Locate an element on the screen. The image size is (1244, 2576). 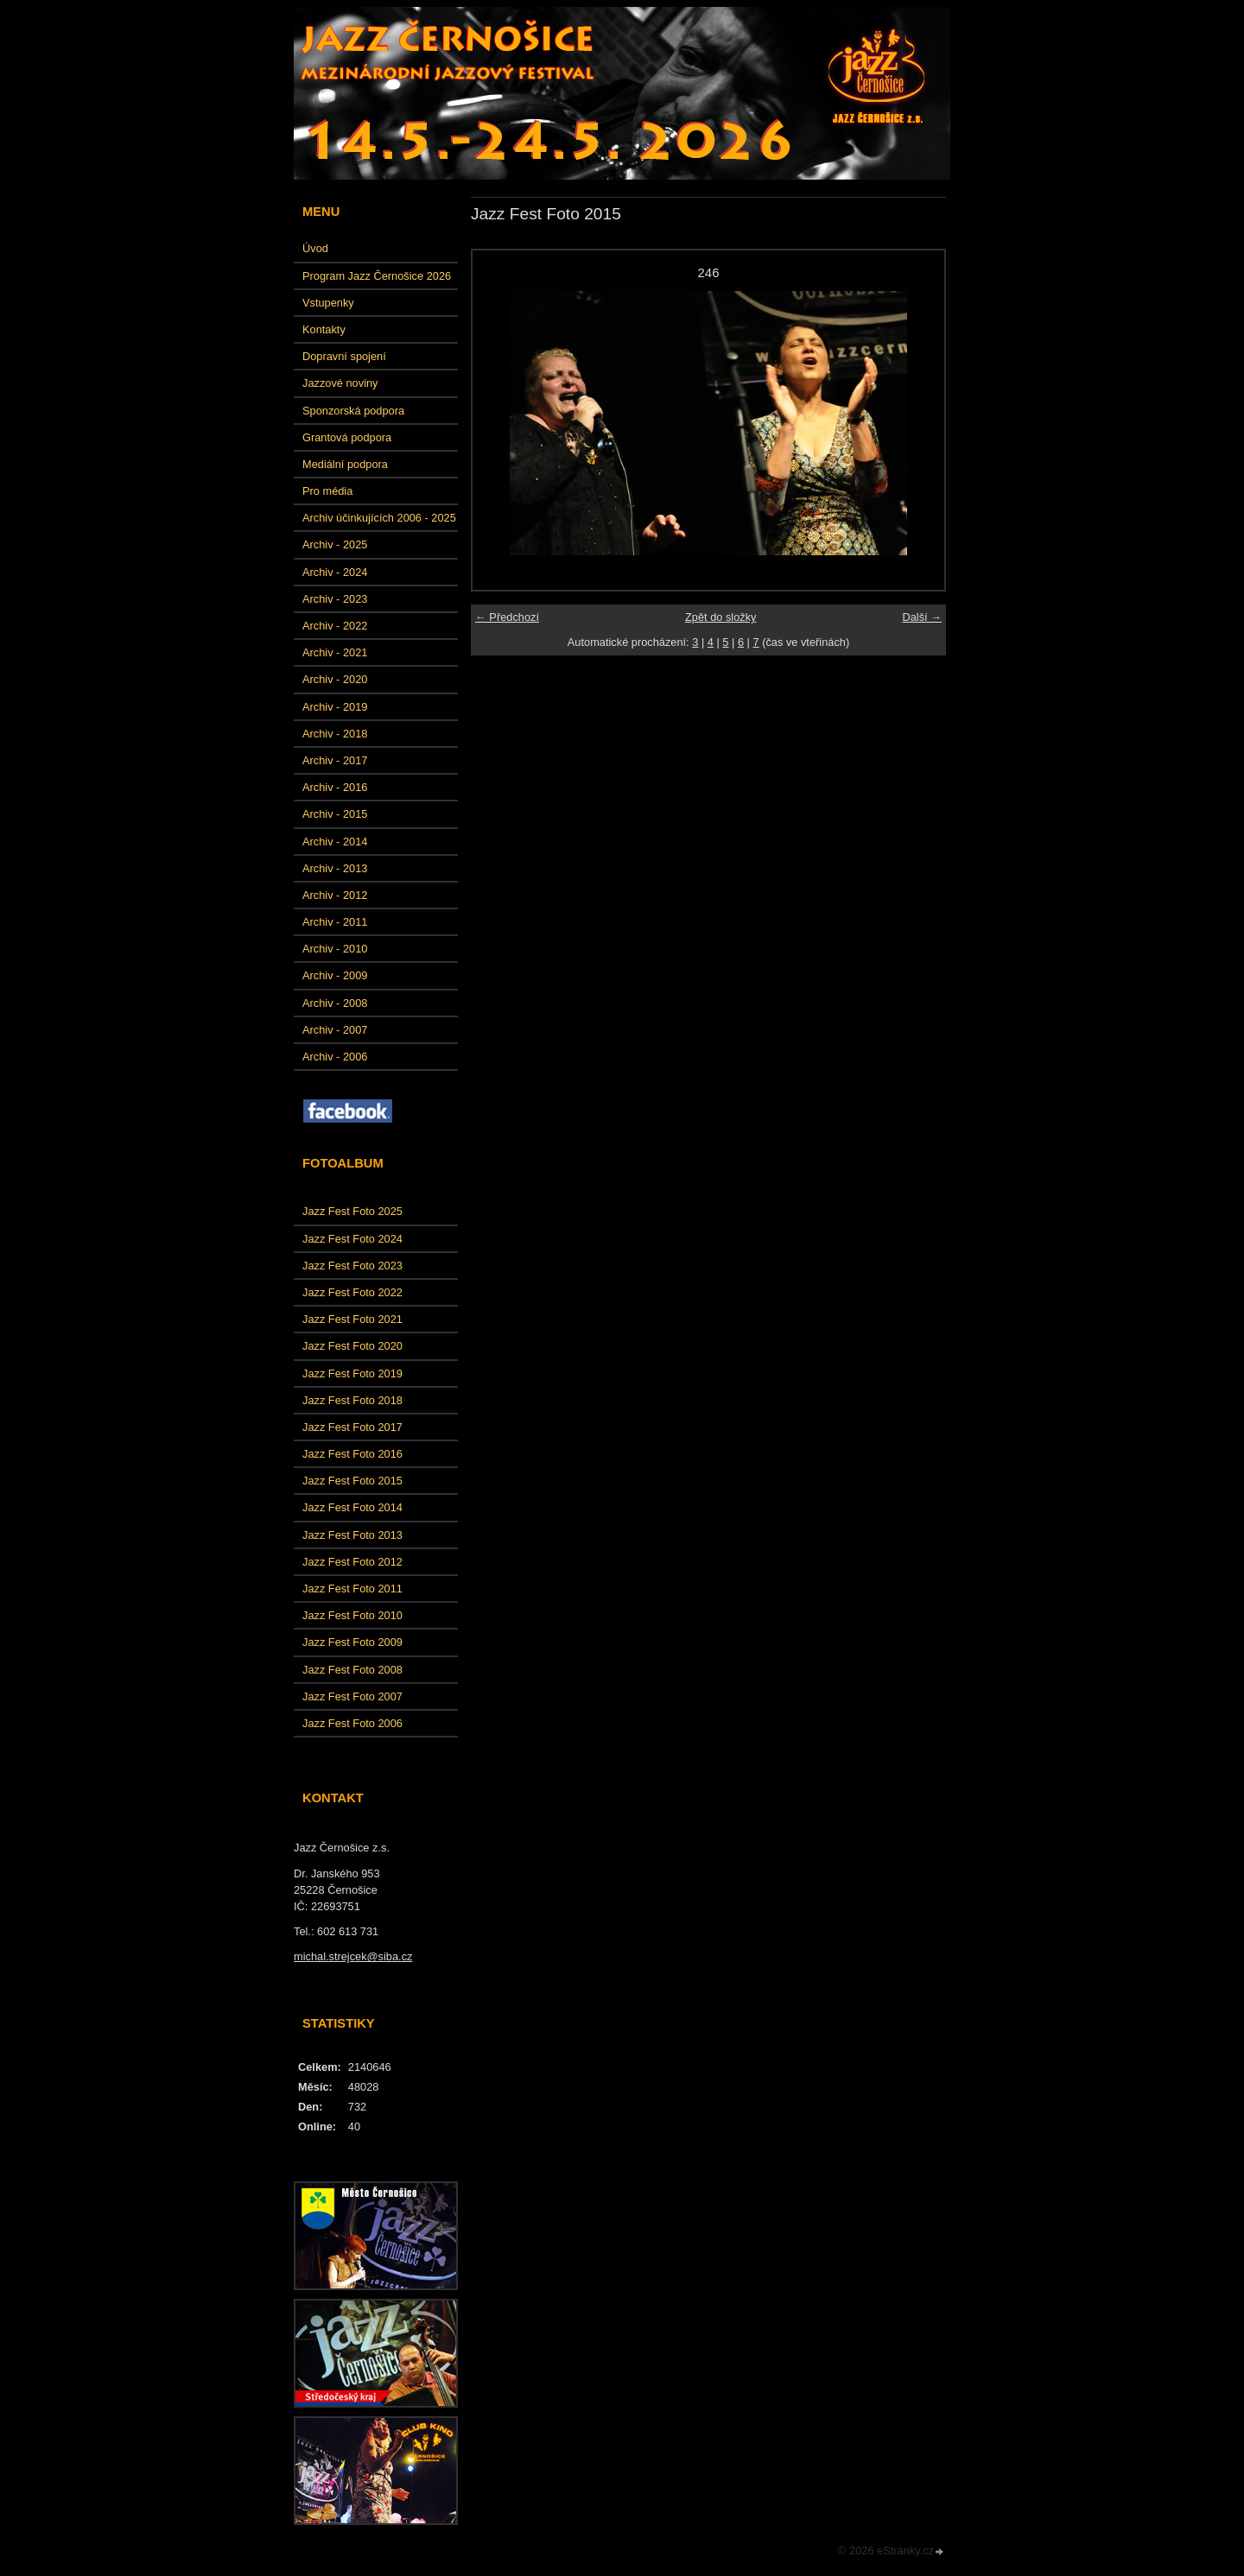
Archiv - 2014 is located at coordinates (334, 841).